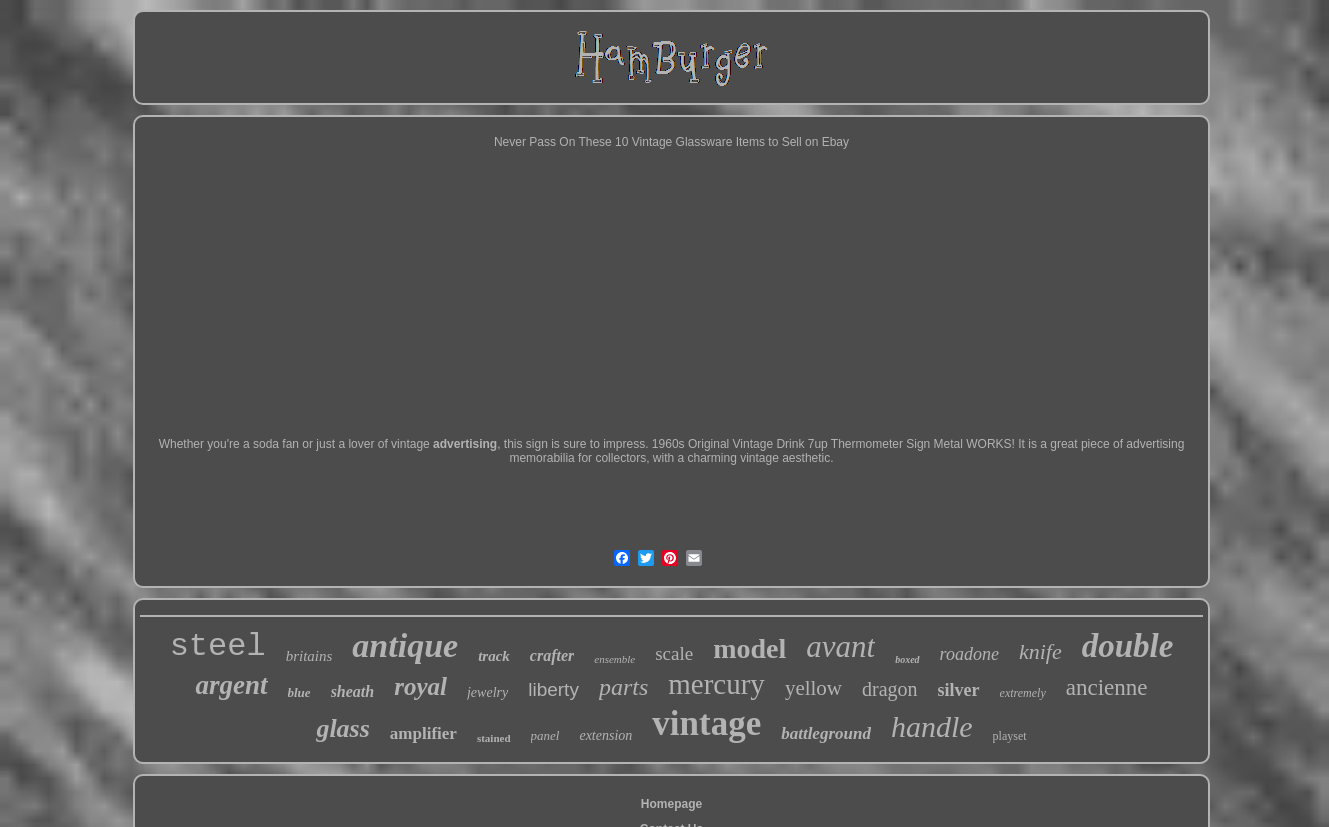 This screenshot has width=1329, height=827. Describe the element at coordinates (553, 689) in the screenshot. I see `liberty` at that location.